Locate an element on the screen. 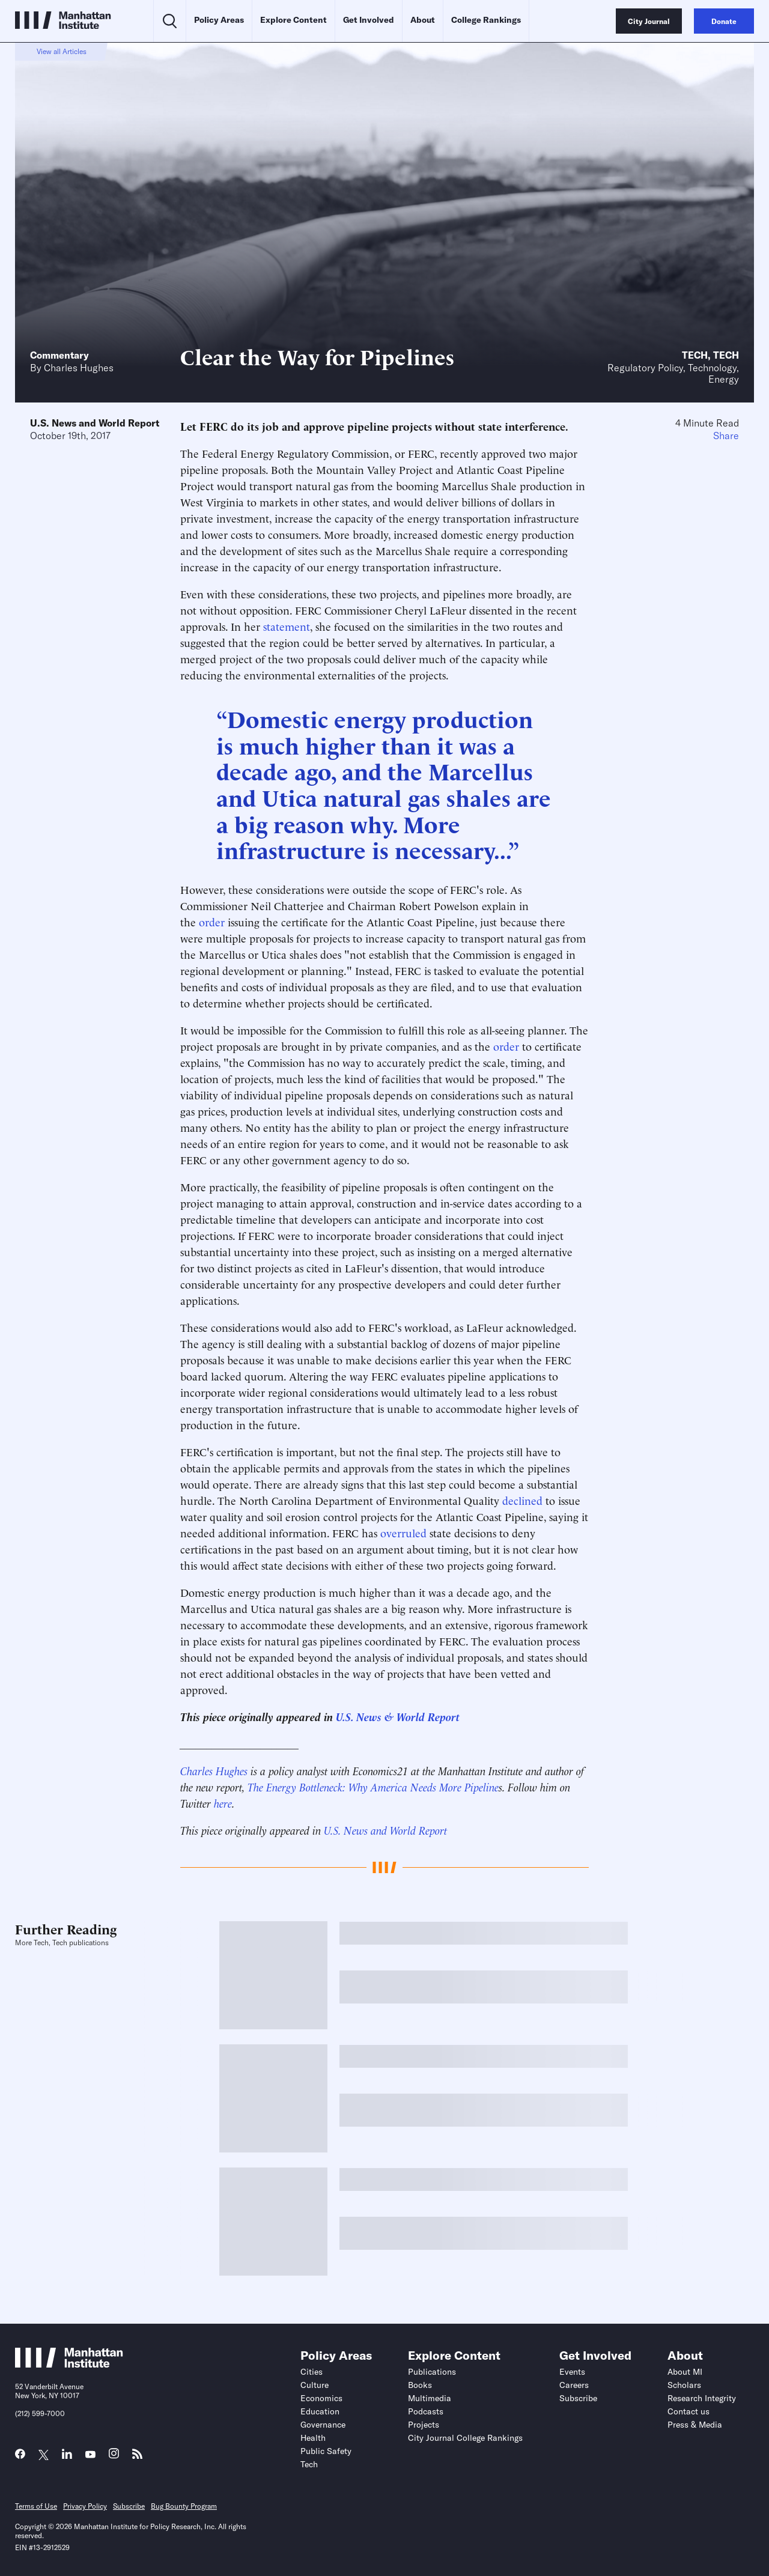 The height and width of the screenshot is (2576, 769). Tech is located at coordinates (695, 355).